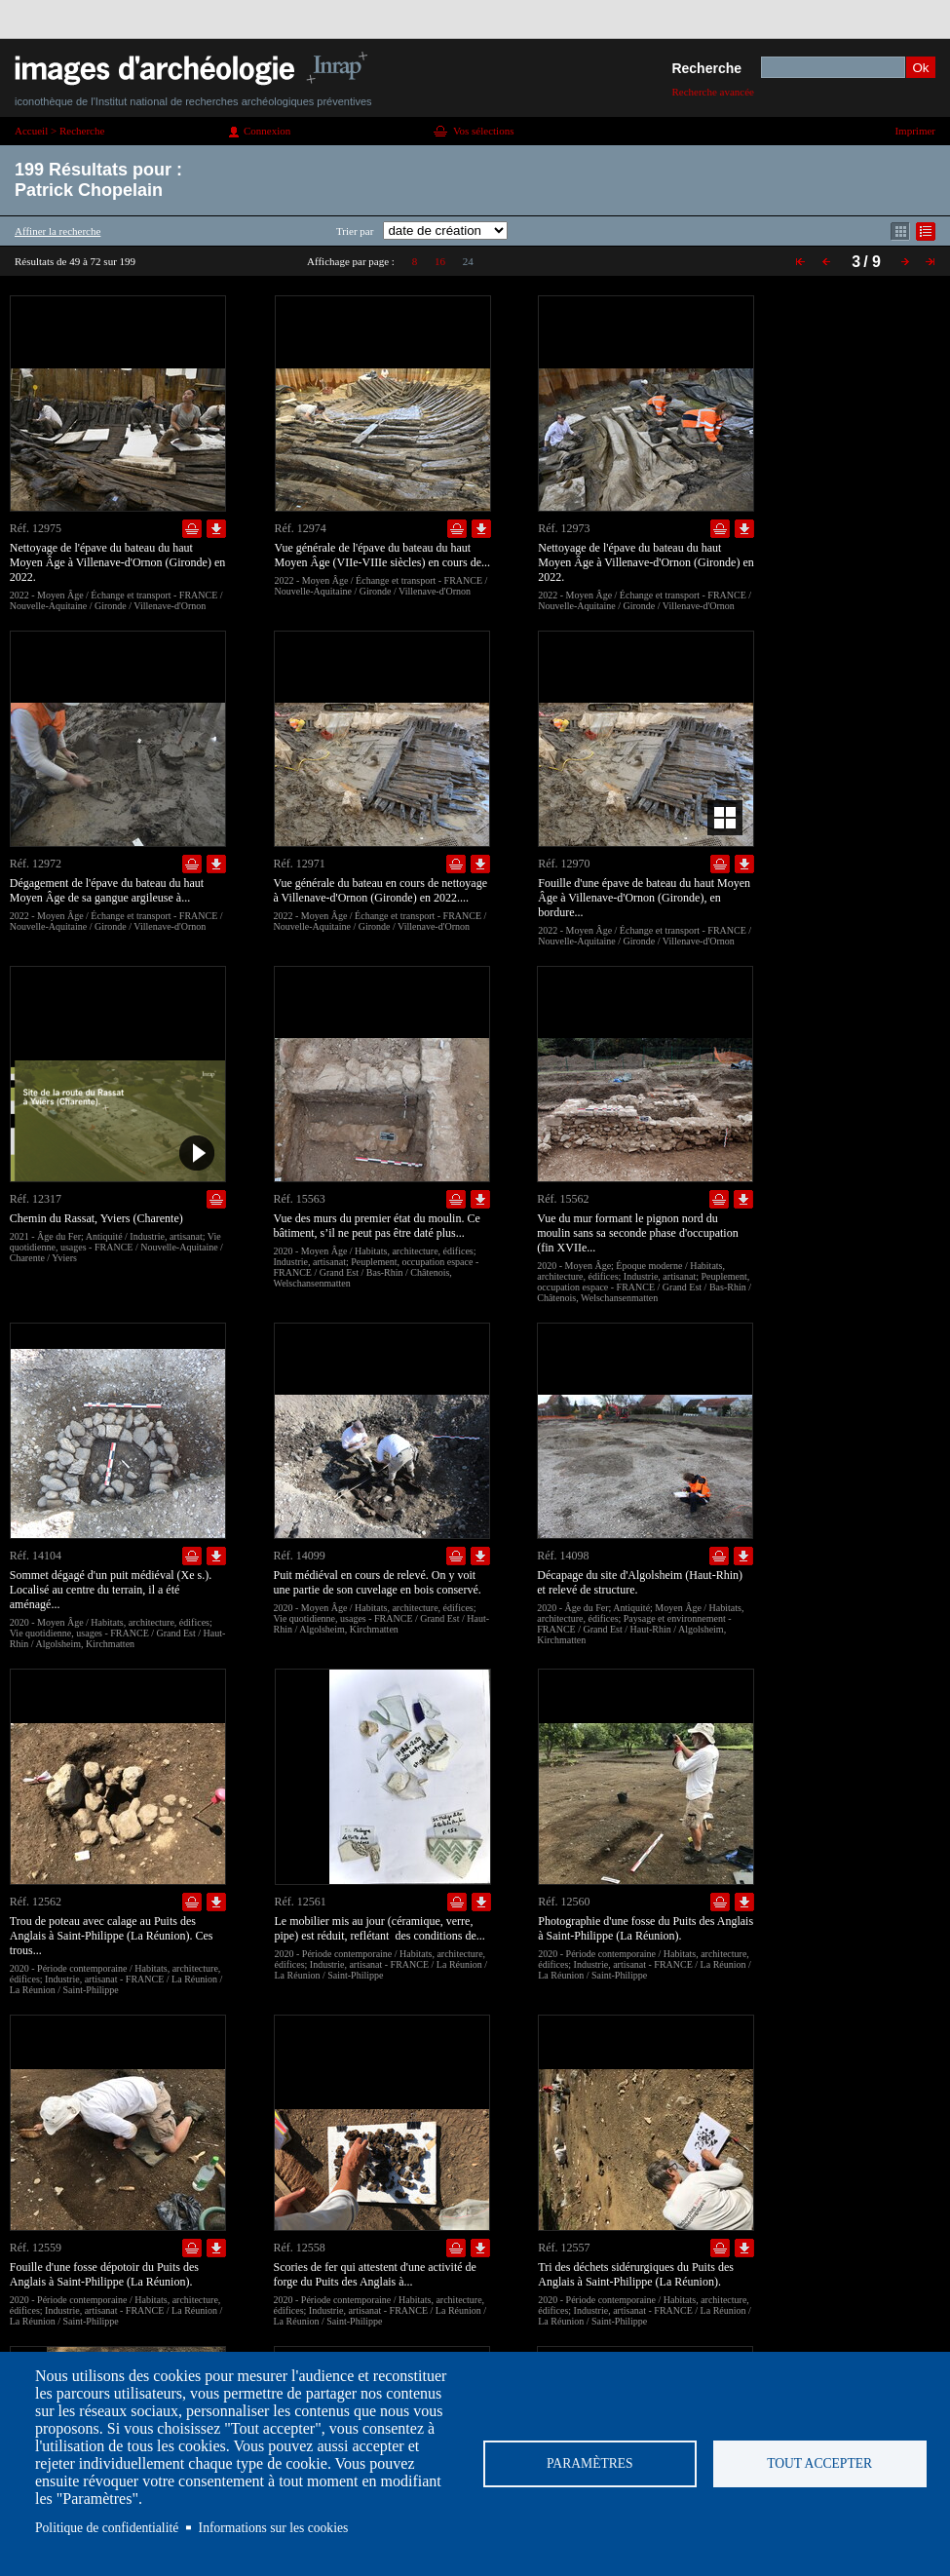 The height and width of the screenshot is (2576, 950). Describe the element at coordinates (299, 1199) in the screenshot. I see `Réf. 15563` at that location.